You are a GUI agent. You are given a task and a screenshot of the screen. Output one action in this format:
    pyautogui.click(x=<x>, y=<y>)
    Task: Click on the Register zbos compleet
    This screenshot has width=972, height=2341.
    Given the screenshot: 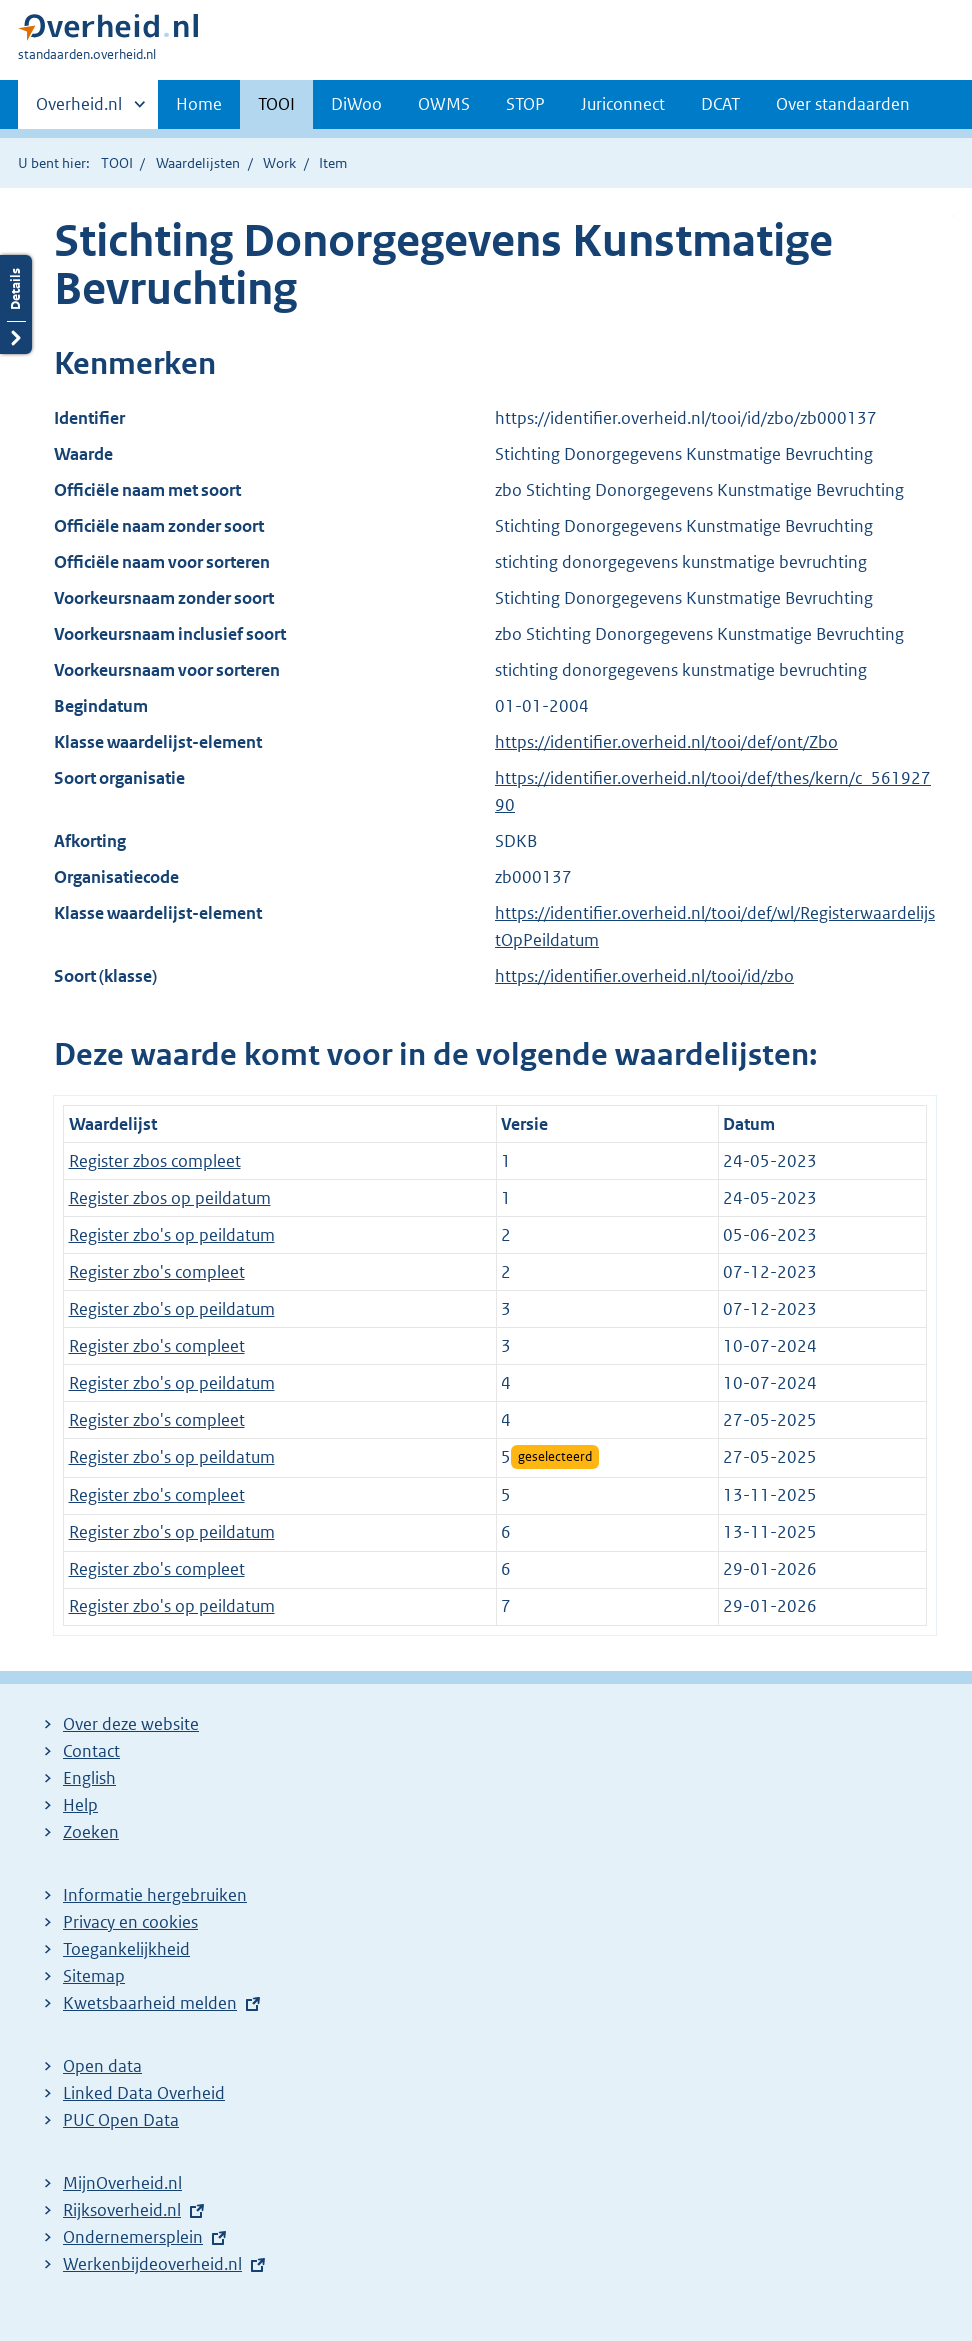 What is the action you would take?
    pyautogui.click(x=155, y=1161)
    